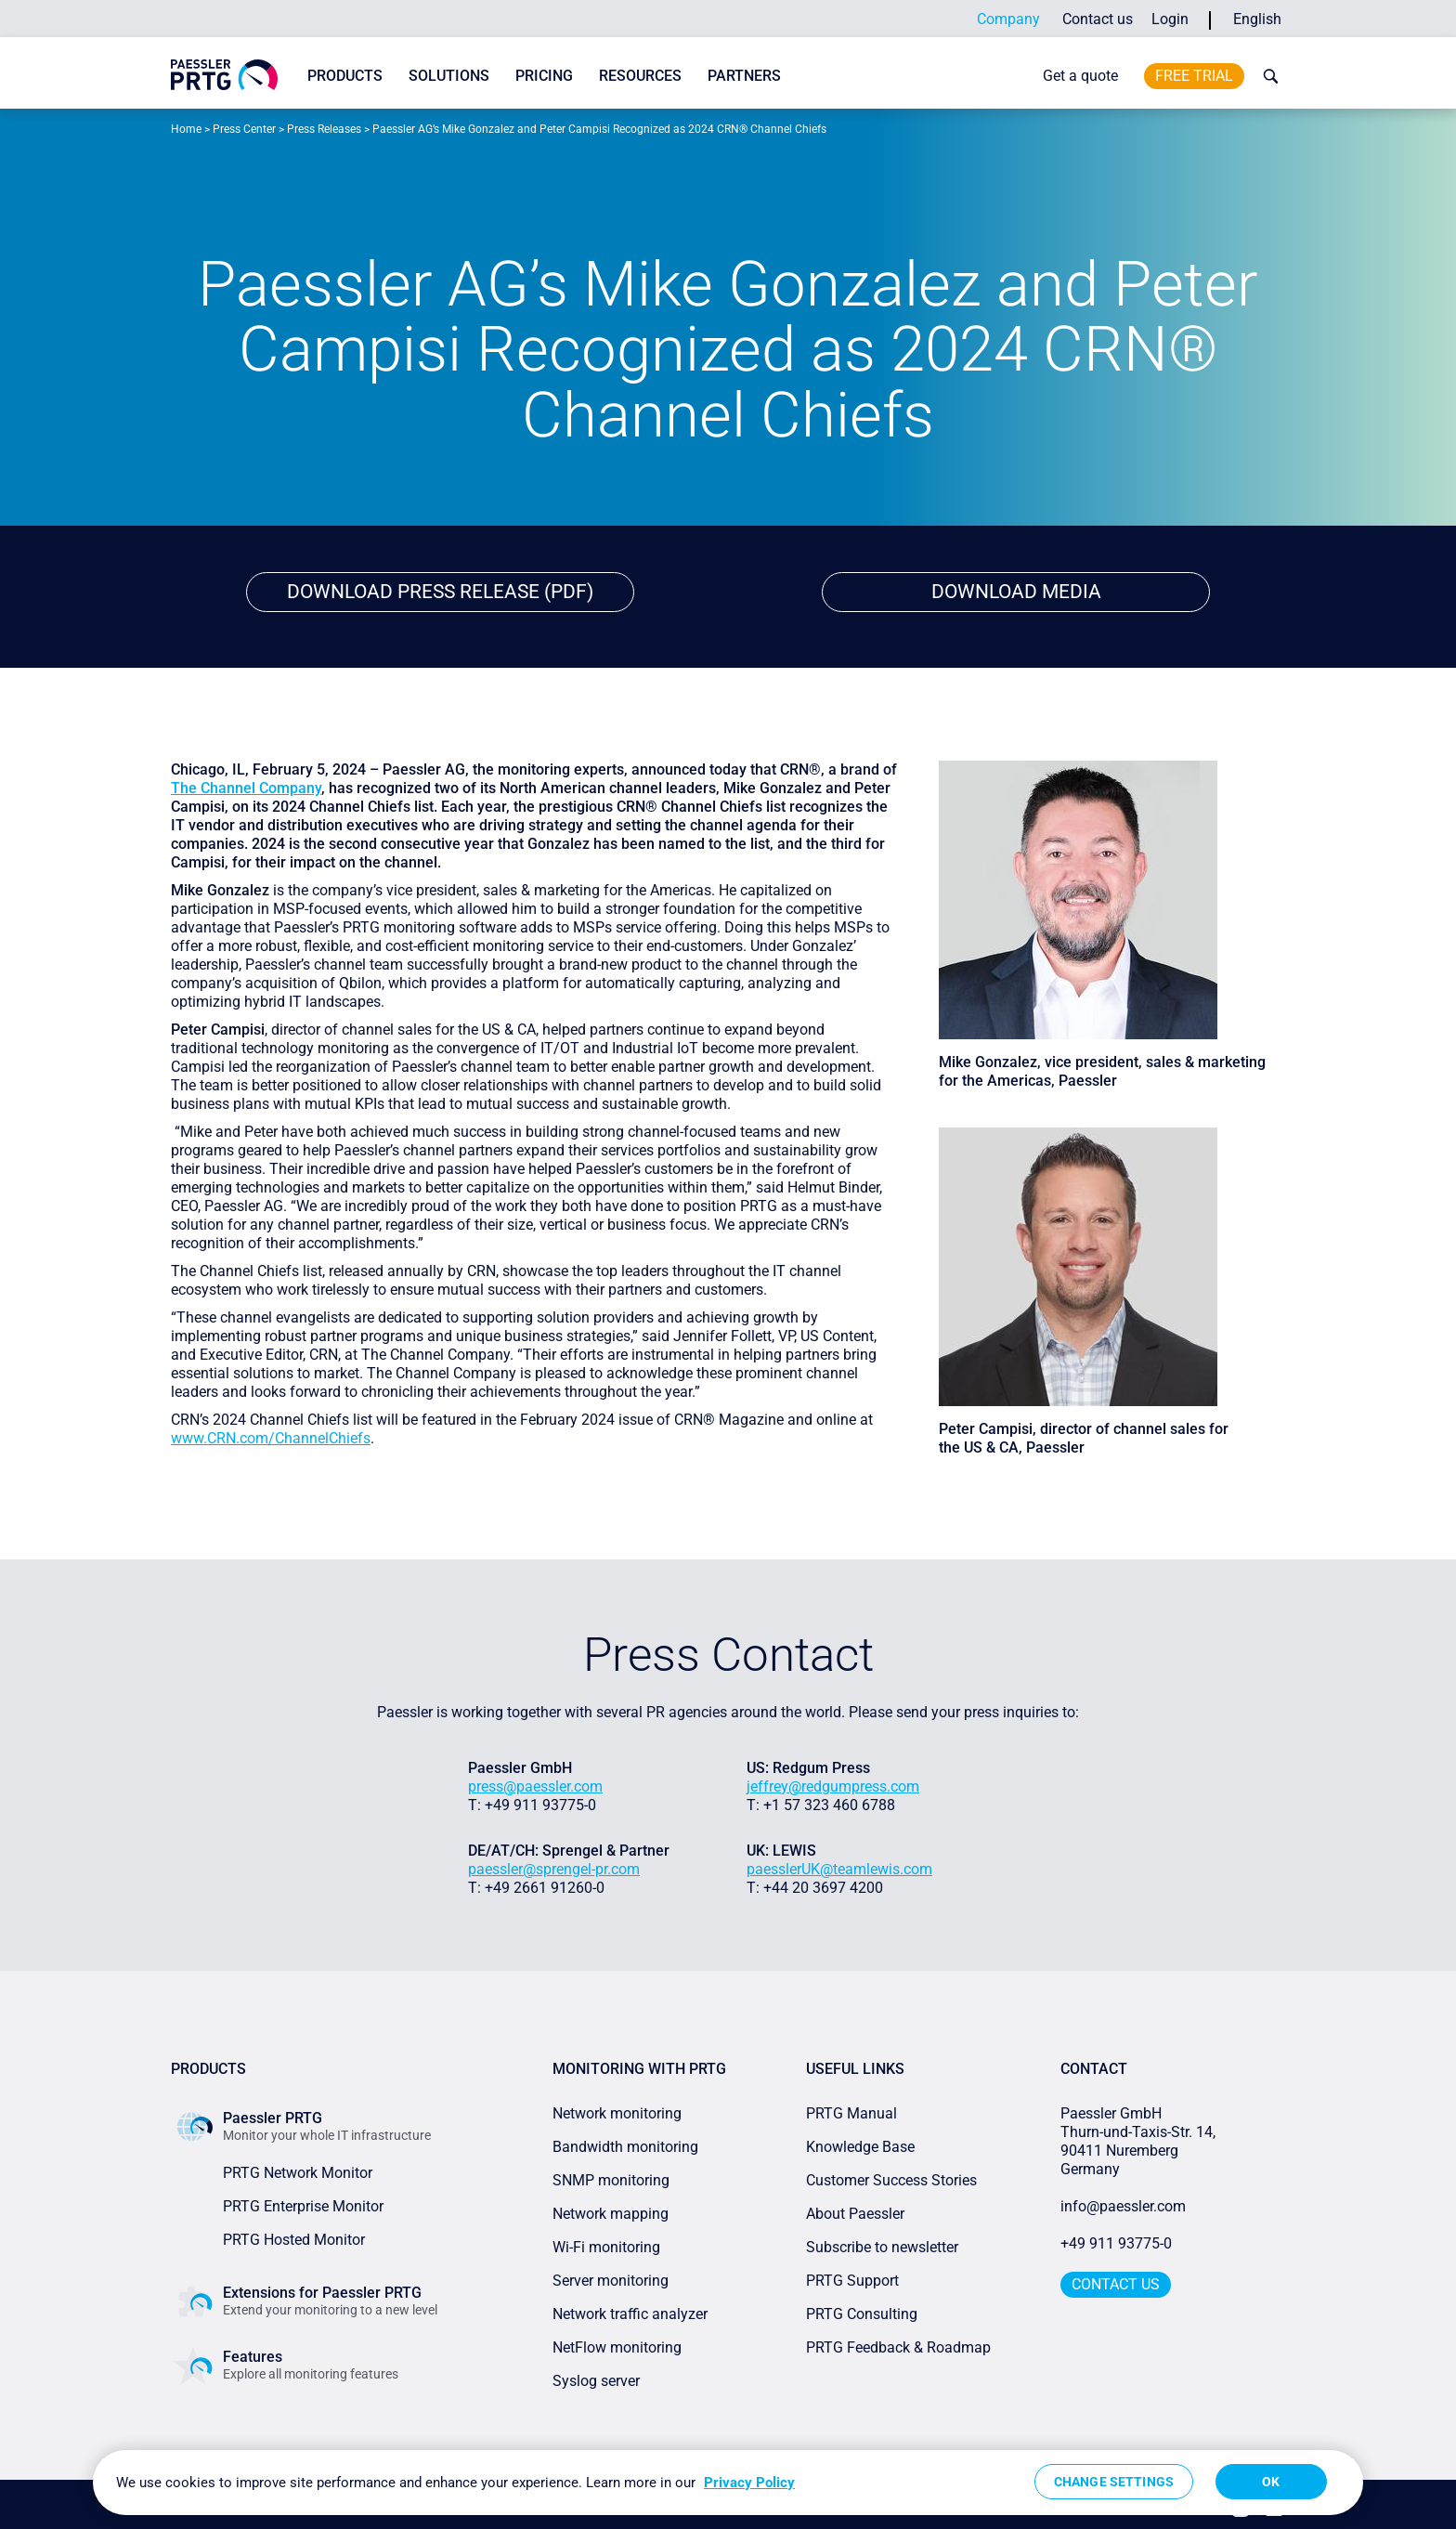 The image size is (1456, 2529). Describe the element at coordinates (1123, 2207) in the screenshot. I see `info@paessler.com` at that location.